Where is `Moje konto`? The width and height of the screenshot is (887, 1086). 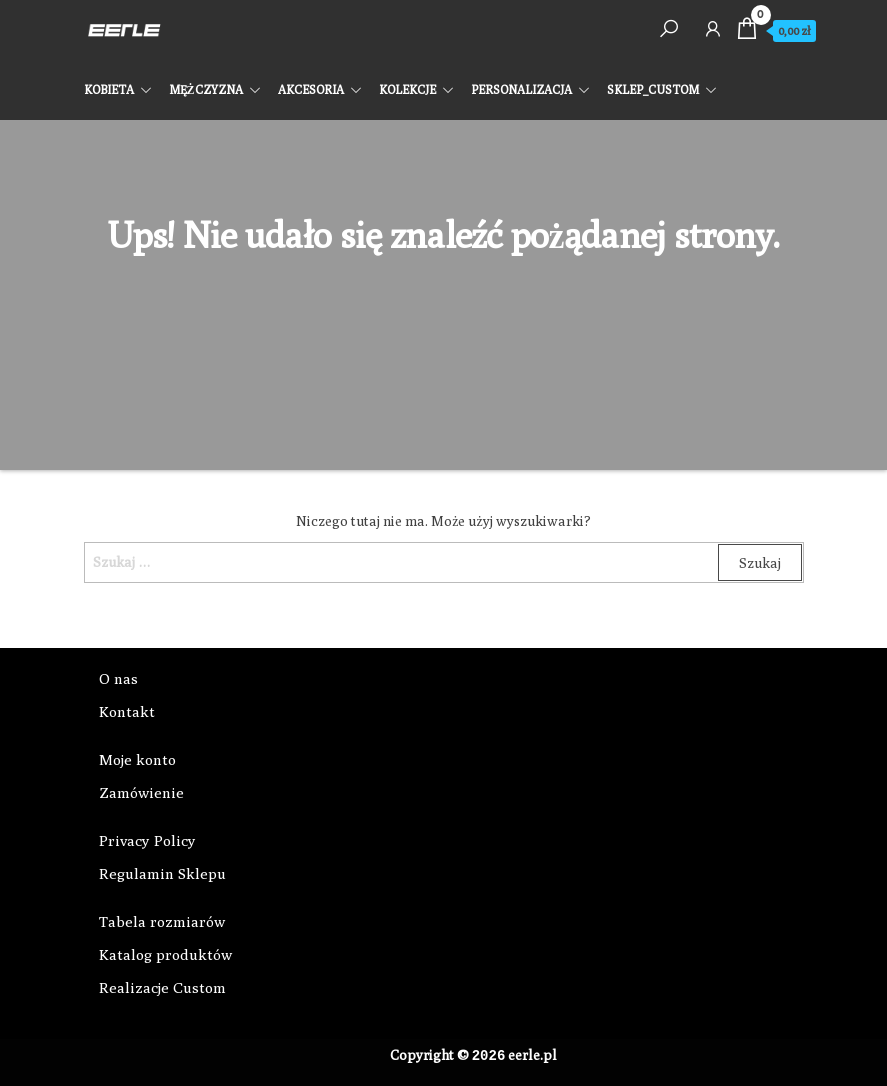 Moje konto is located at coordinates (137, 759).